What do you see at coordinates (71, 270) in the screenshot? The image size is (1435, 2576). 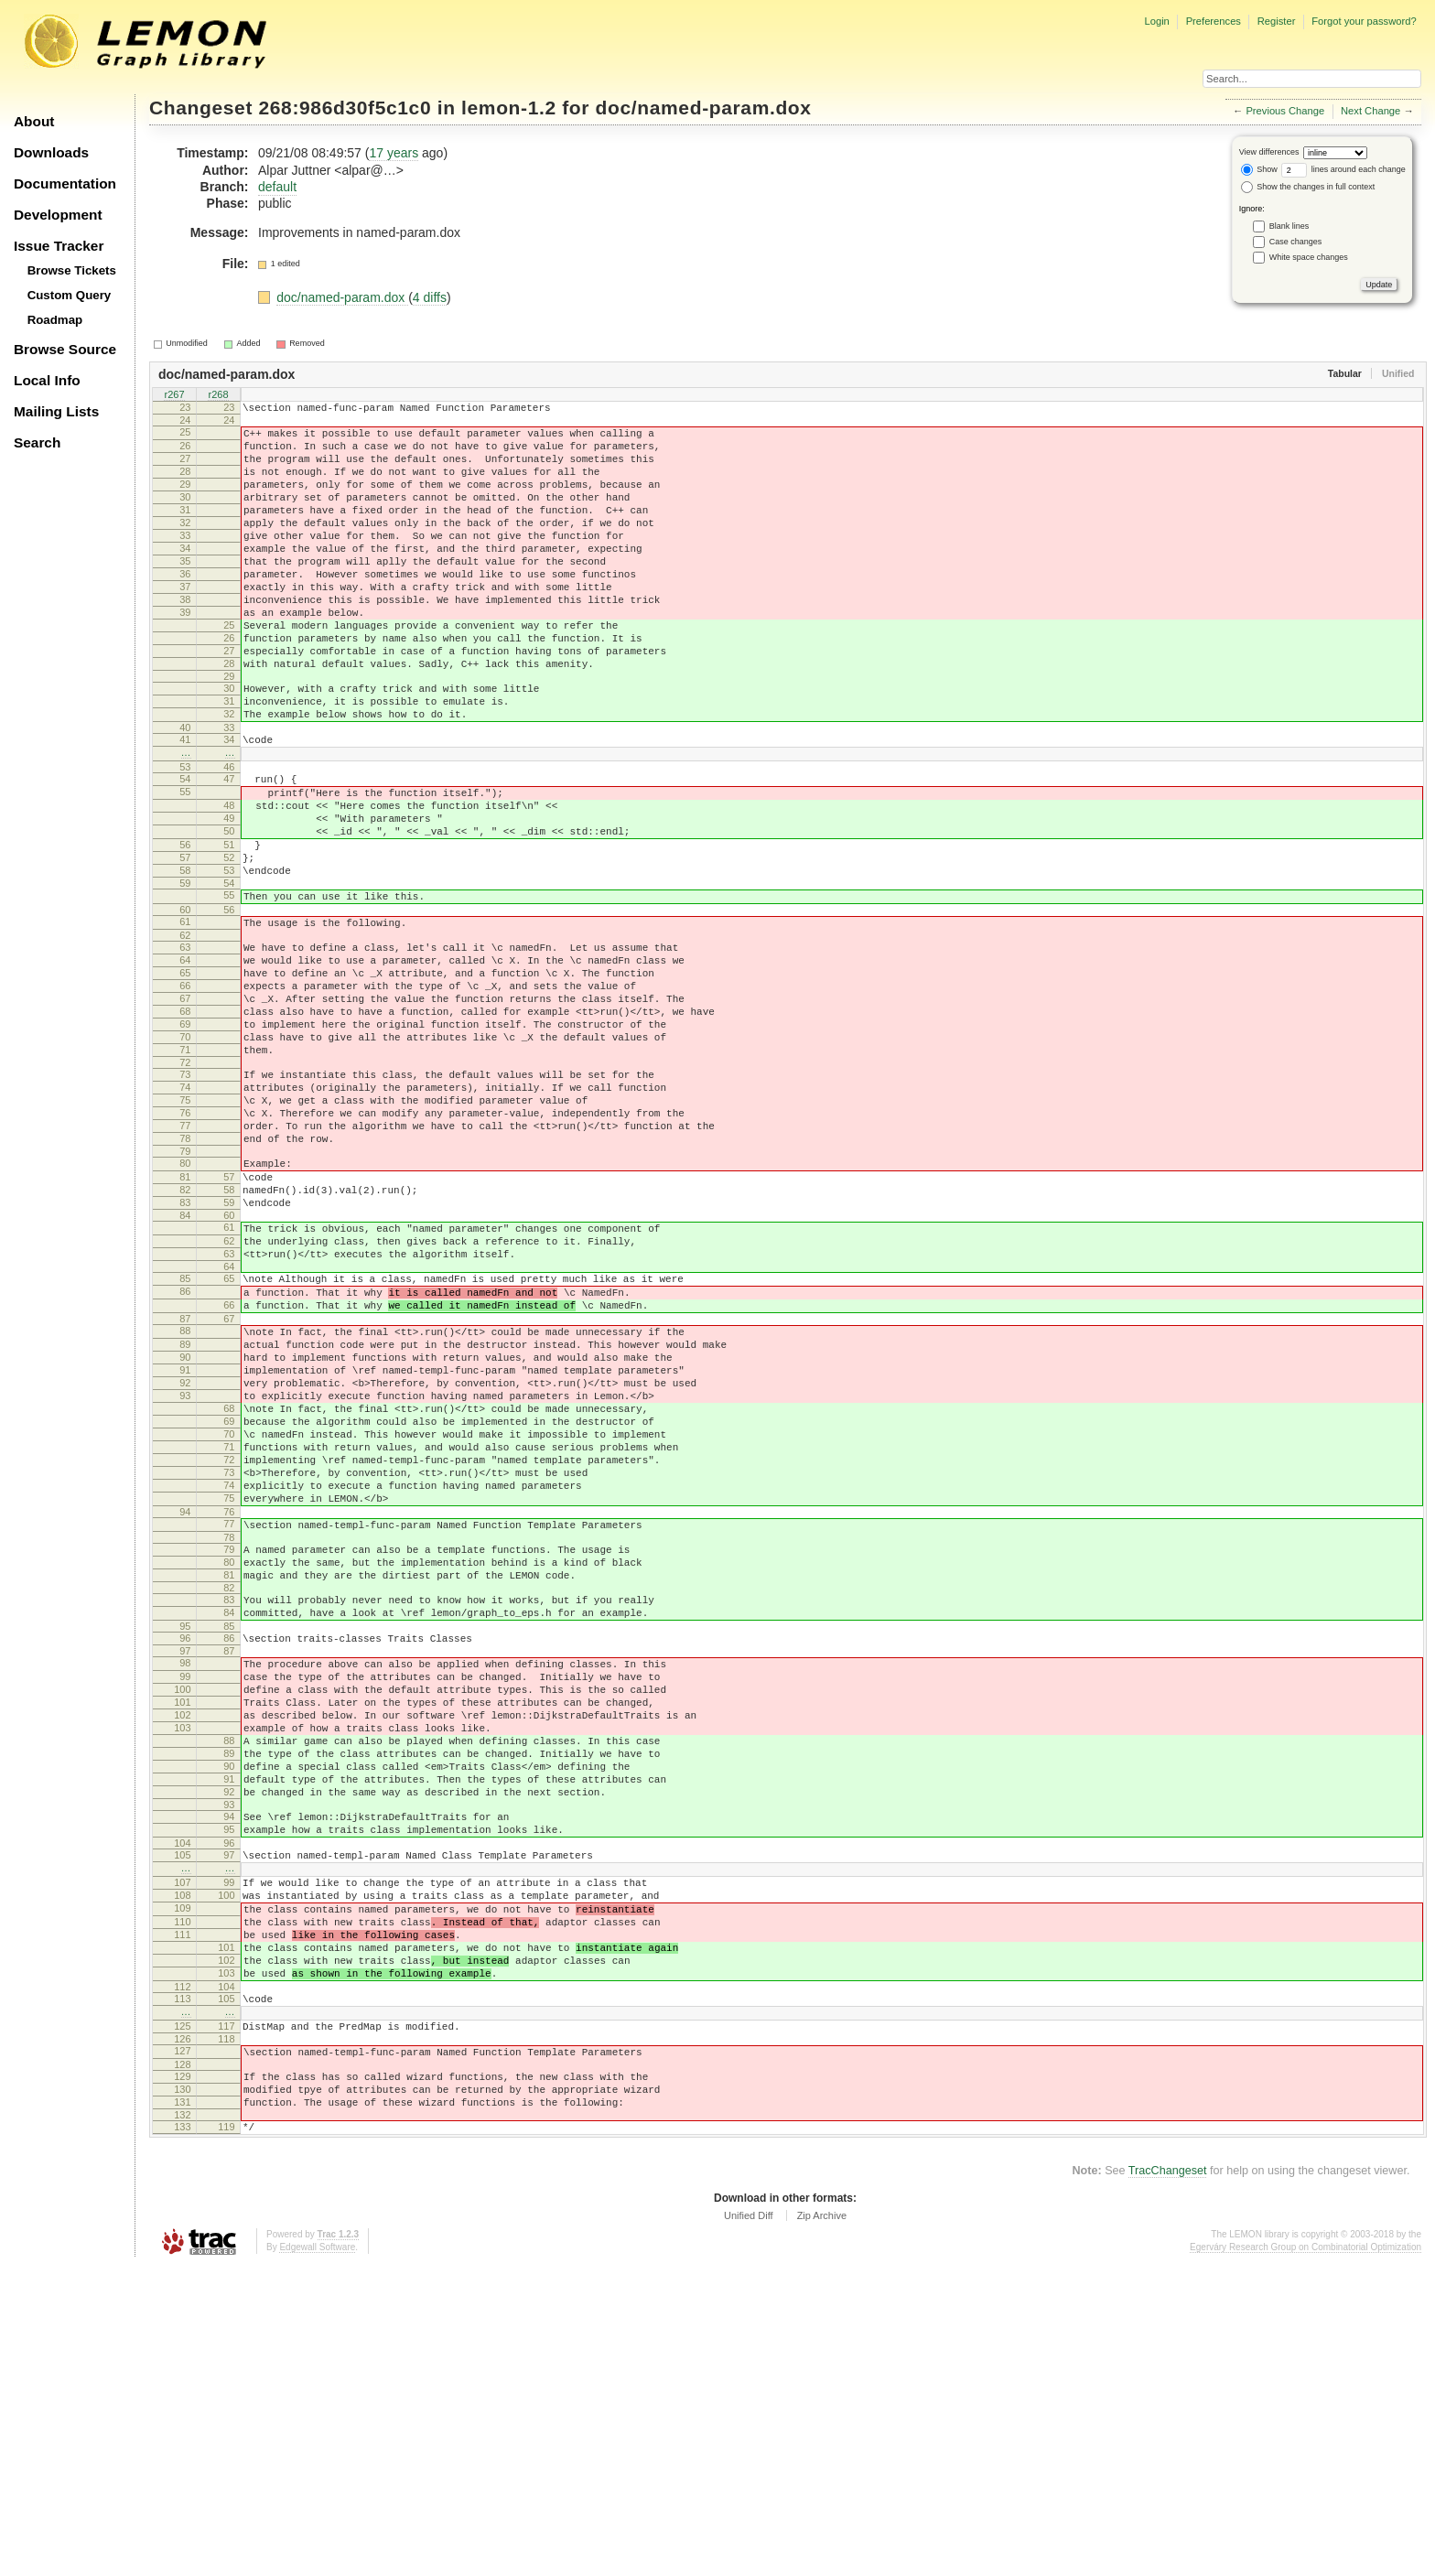 I see `Browse Tickets` at bounding box center [71, 270].